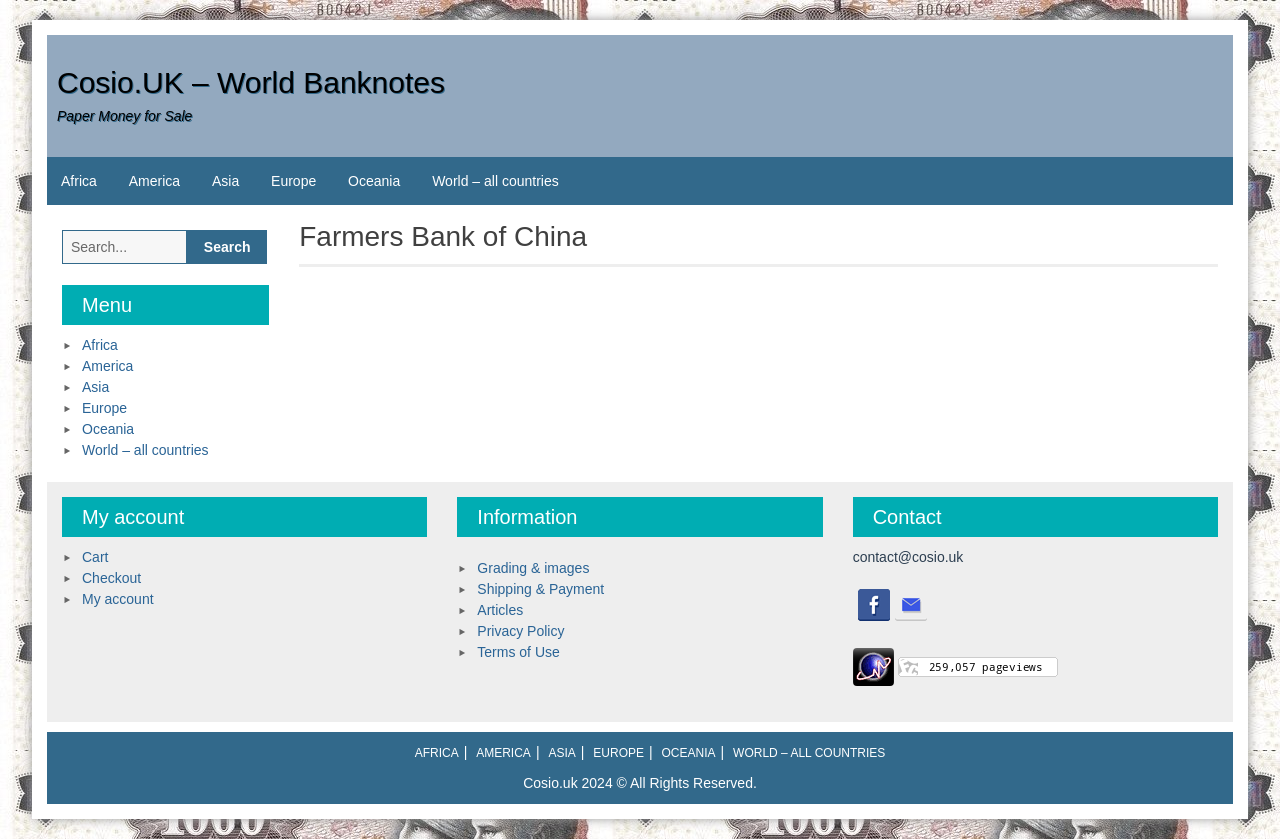 The height and width of the screenshot is (839, 1280). Describe the element at coordinates (293, 181) in the screenshot. I see `Europe` at that location.